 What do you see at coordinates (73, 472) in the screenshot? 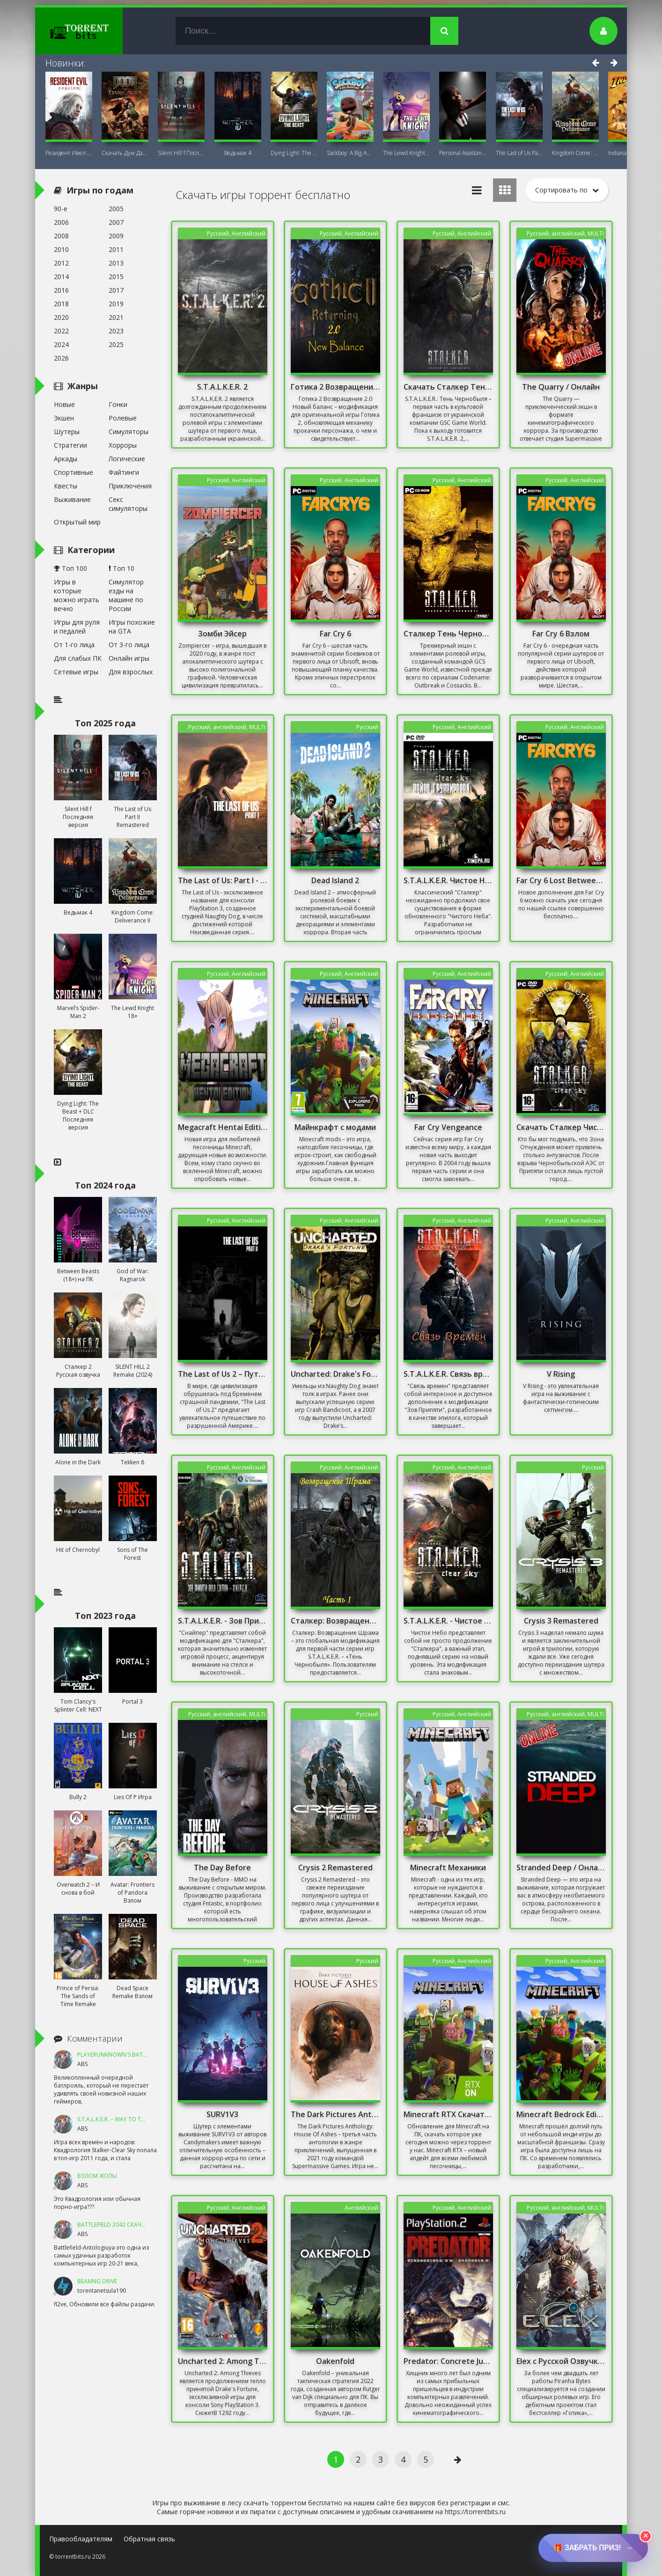
I see `Спортивные` at bounding box center [73, 472].